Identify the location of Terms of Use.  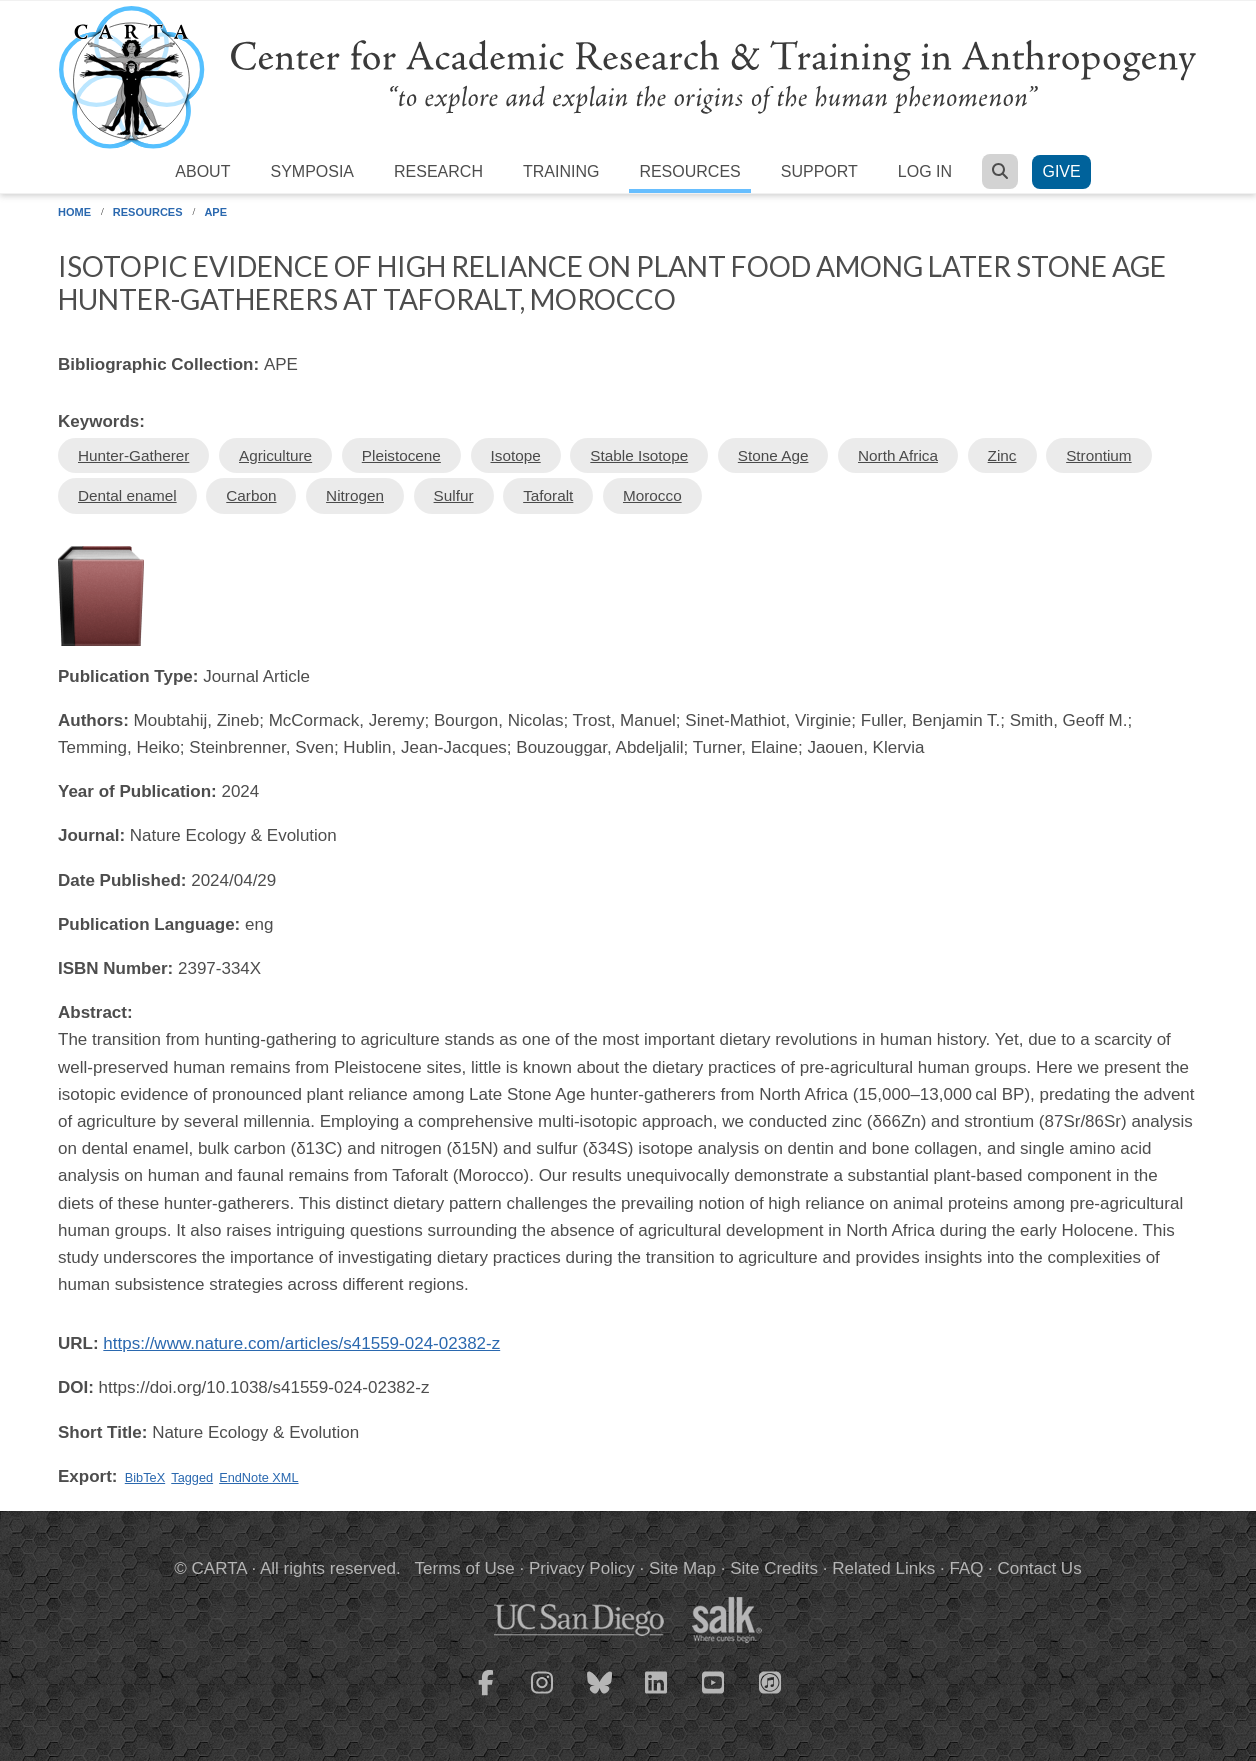
(465, 1568).